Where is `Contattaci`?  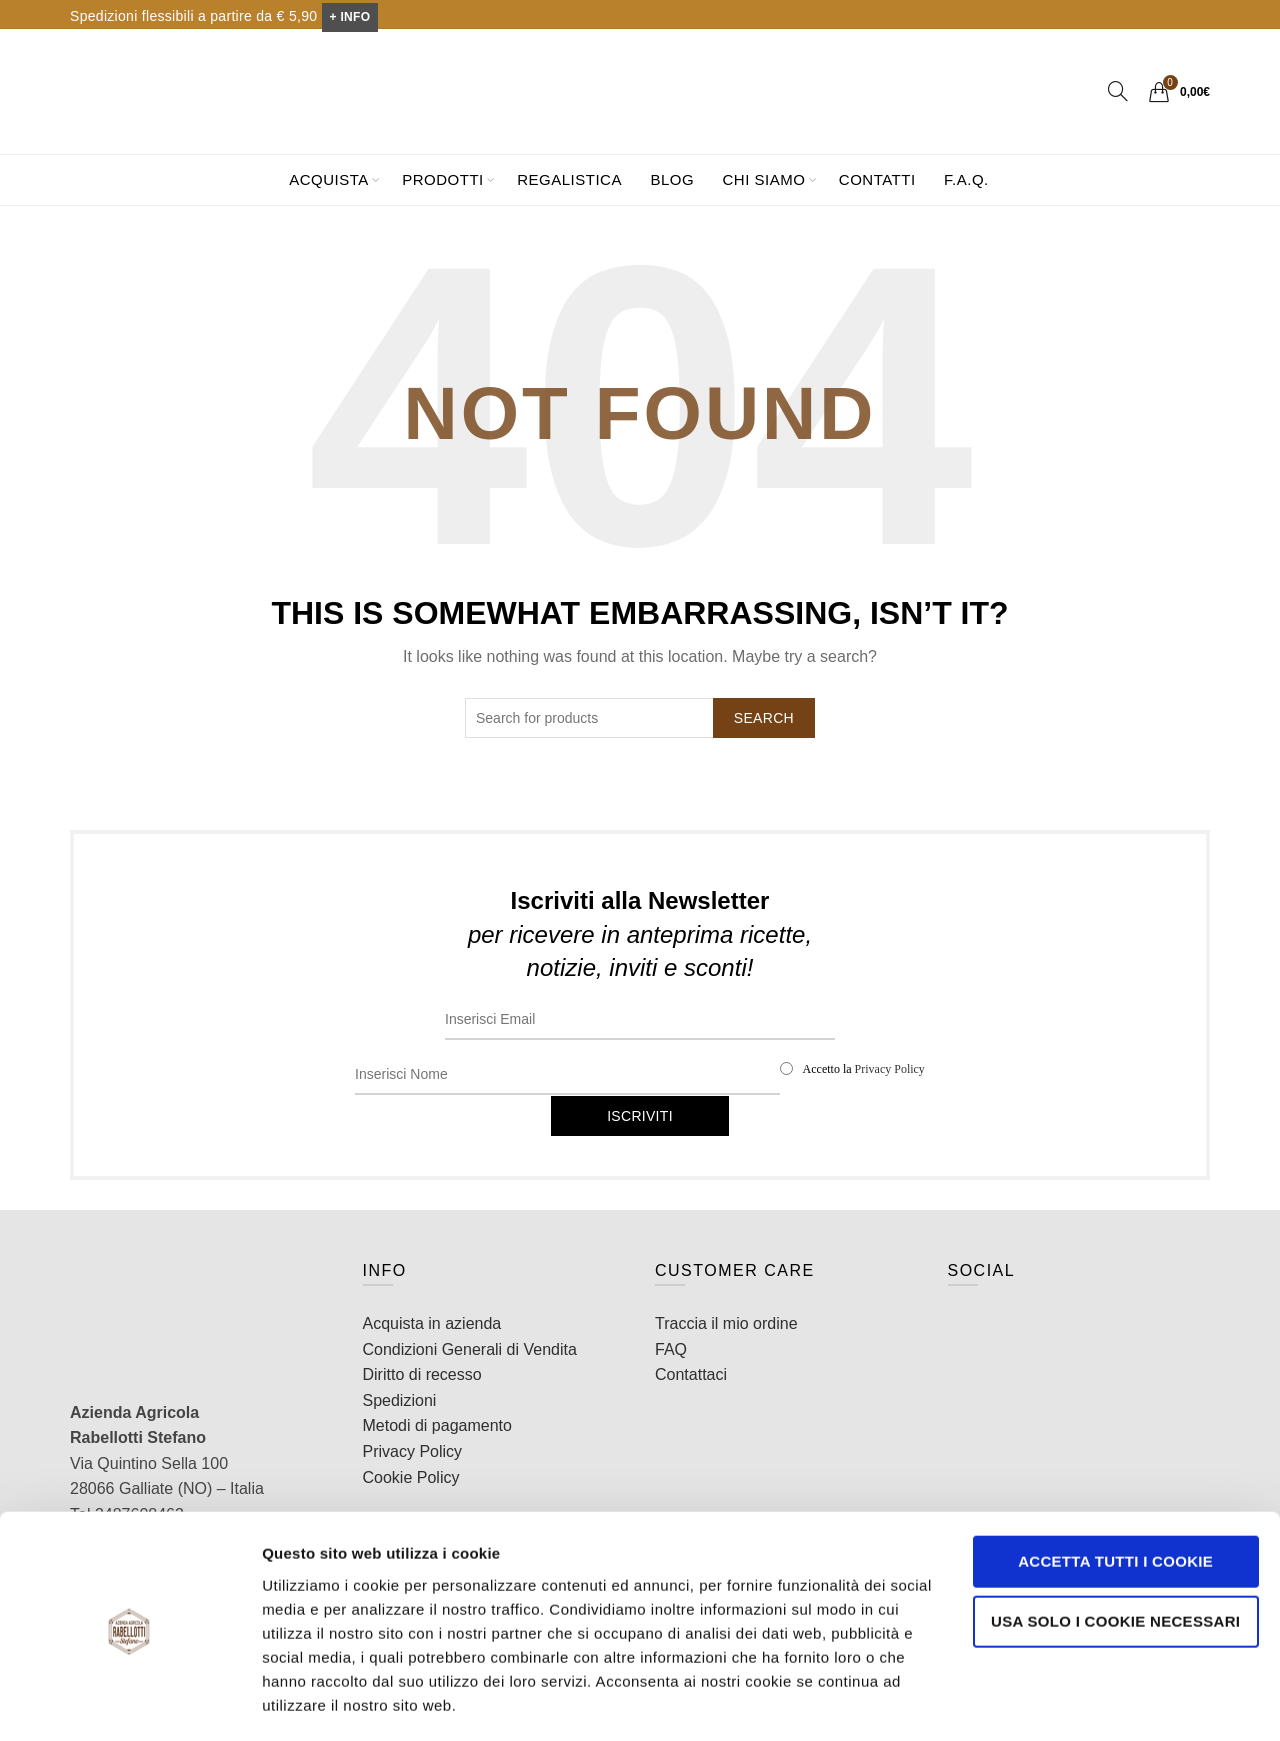 Contattaci is located at coordinates (691, 1374).